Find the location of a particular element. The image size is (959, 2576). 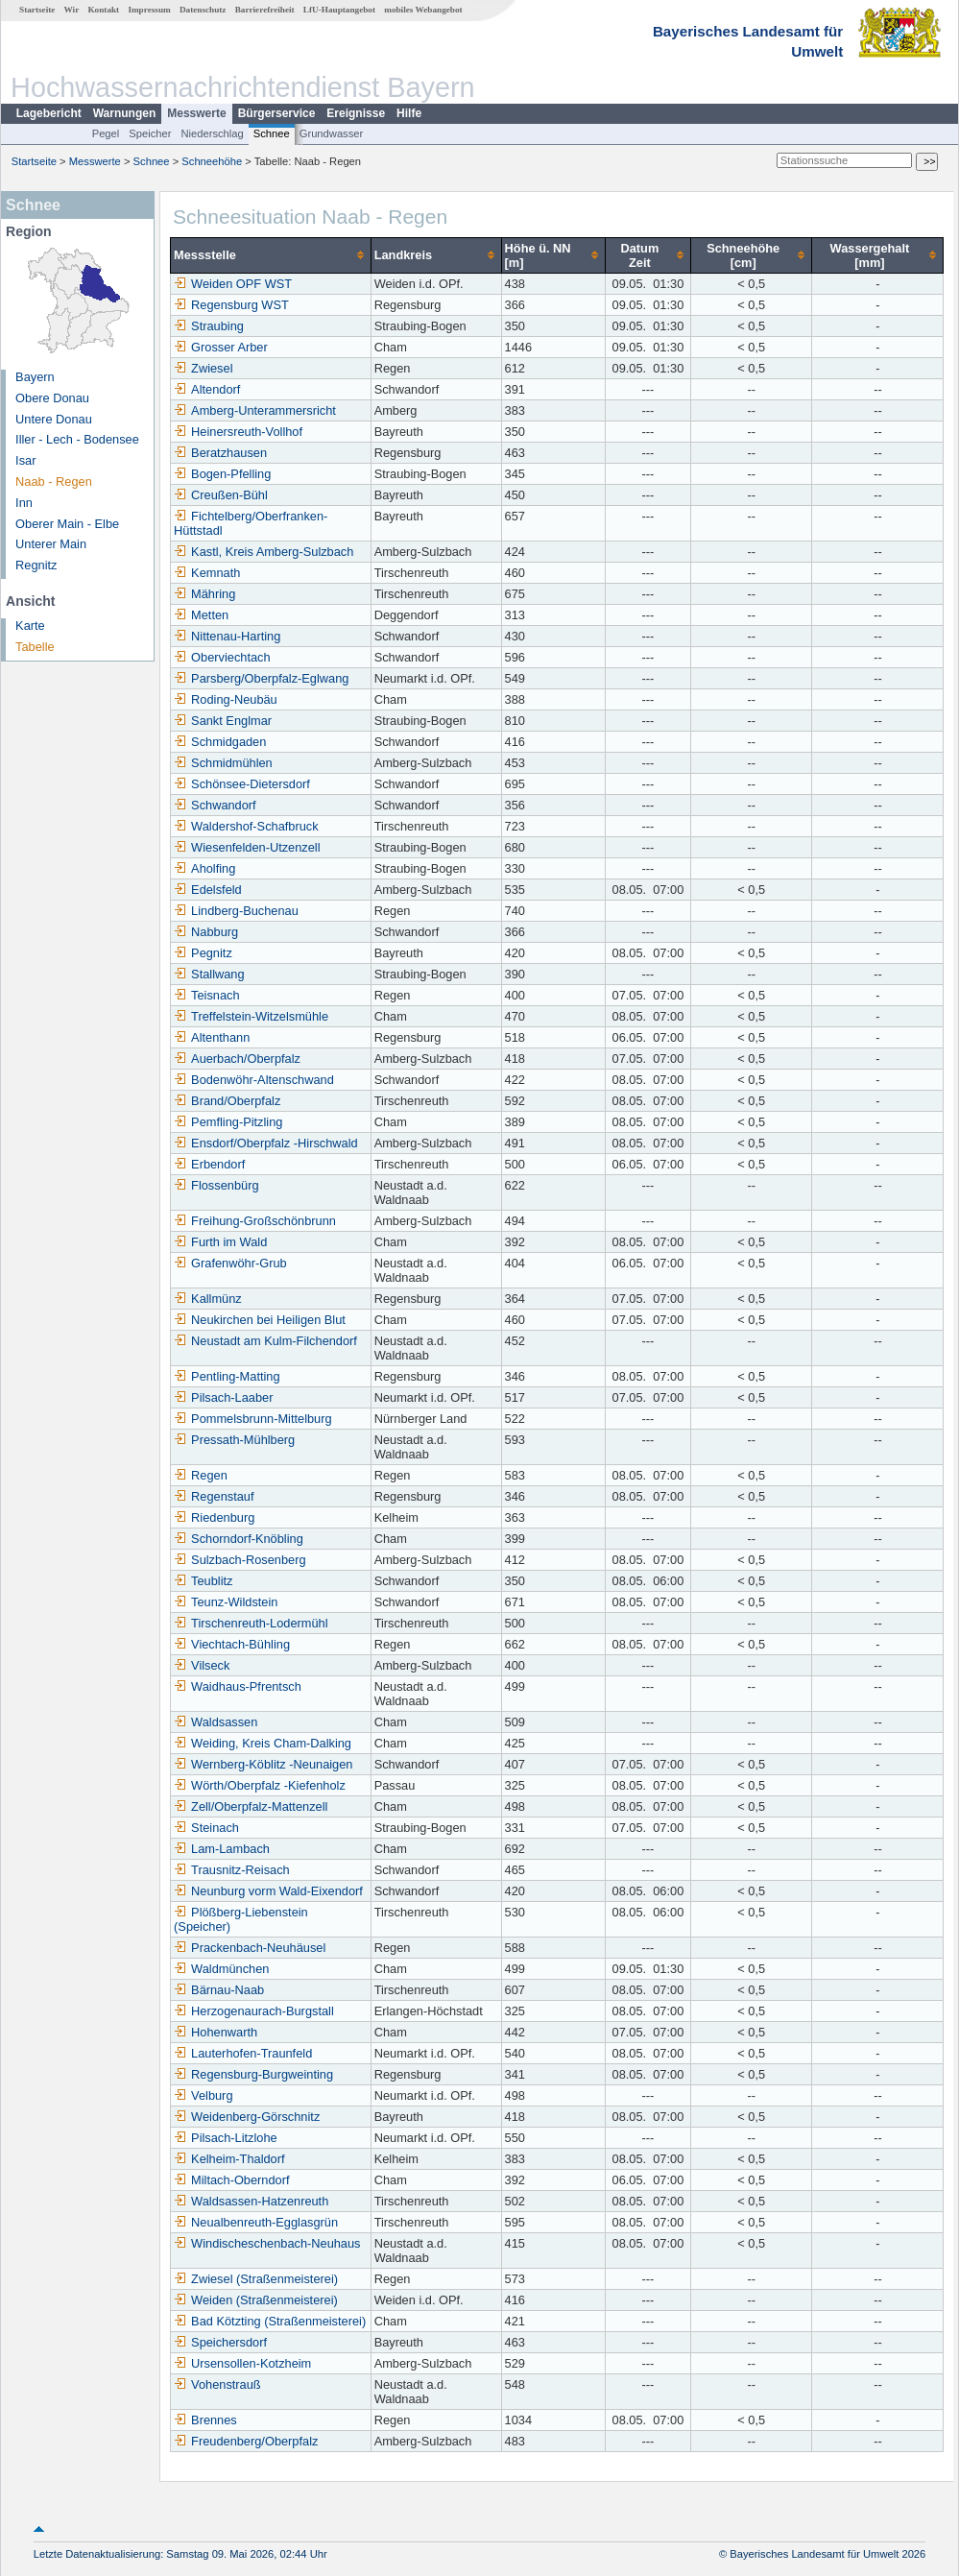

Straubing is located at coordinates (209, 326).